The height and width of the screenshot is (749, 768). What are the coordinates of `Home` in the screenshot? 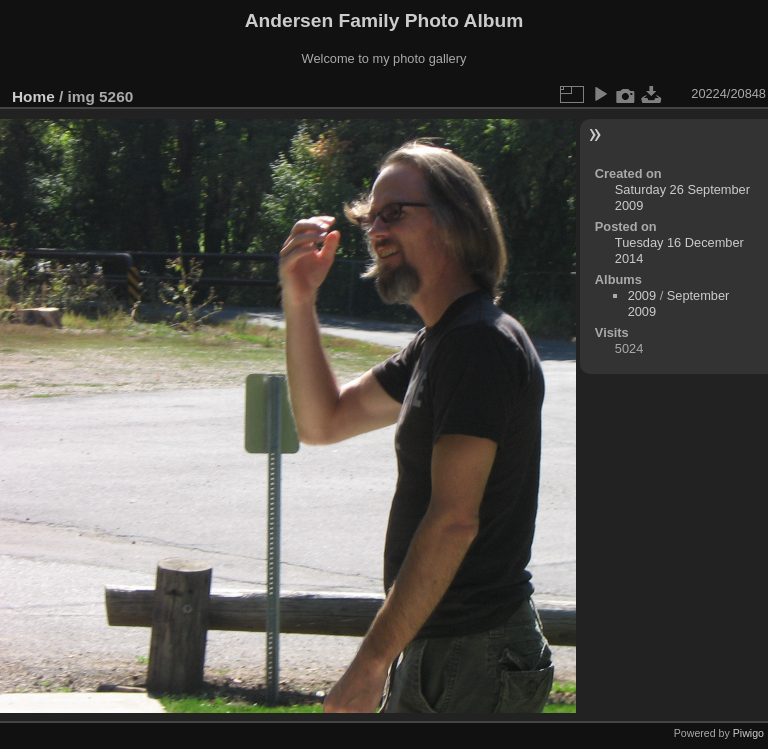 It's located at (33, 96).